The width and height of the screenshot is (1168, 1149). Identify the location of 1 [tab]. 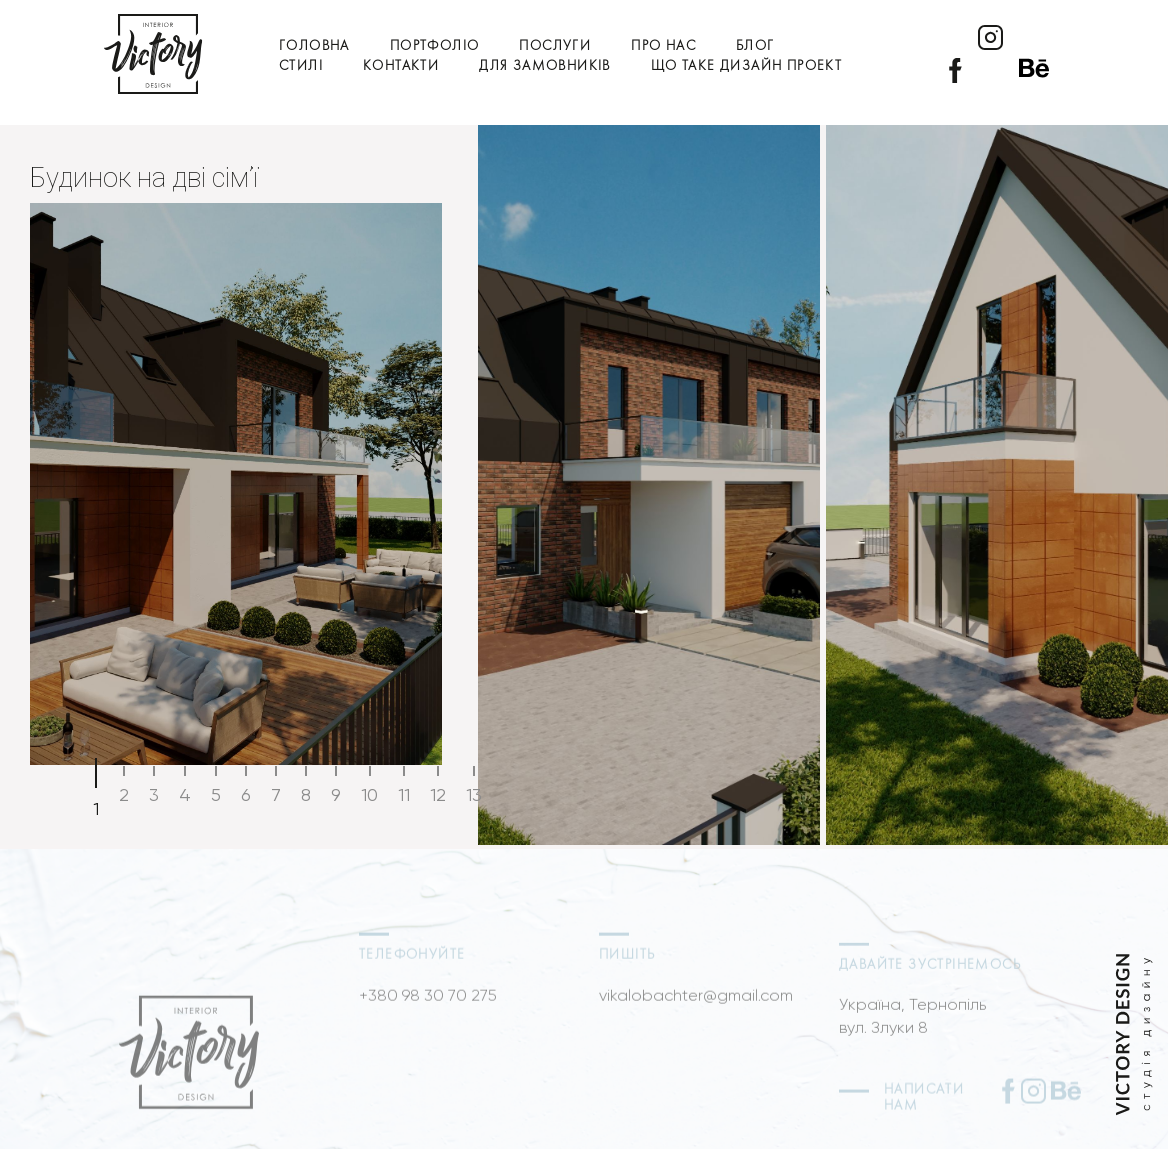
(96, 808).